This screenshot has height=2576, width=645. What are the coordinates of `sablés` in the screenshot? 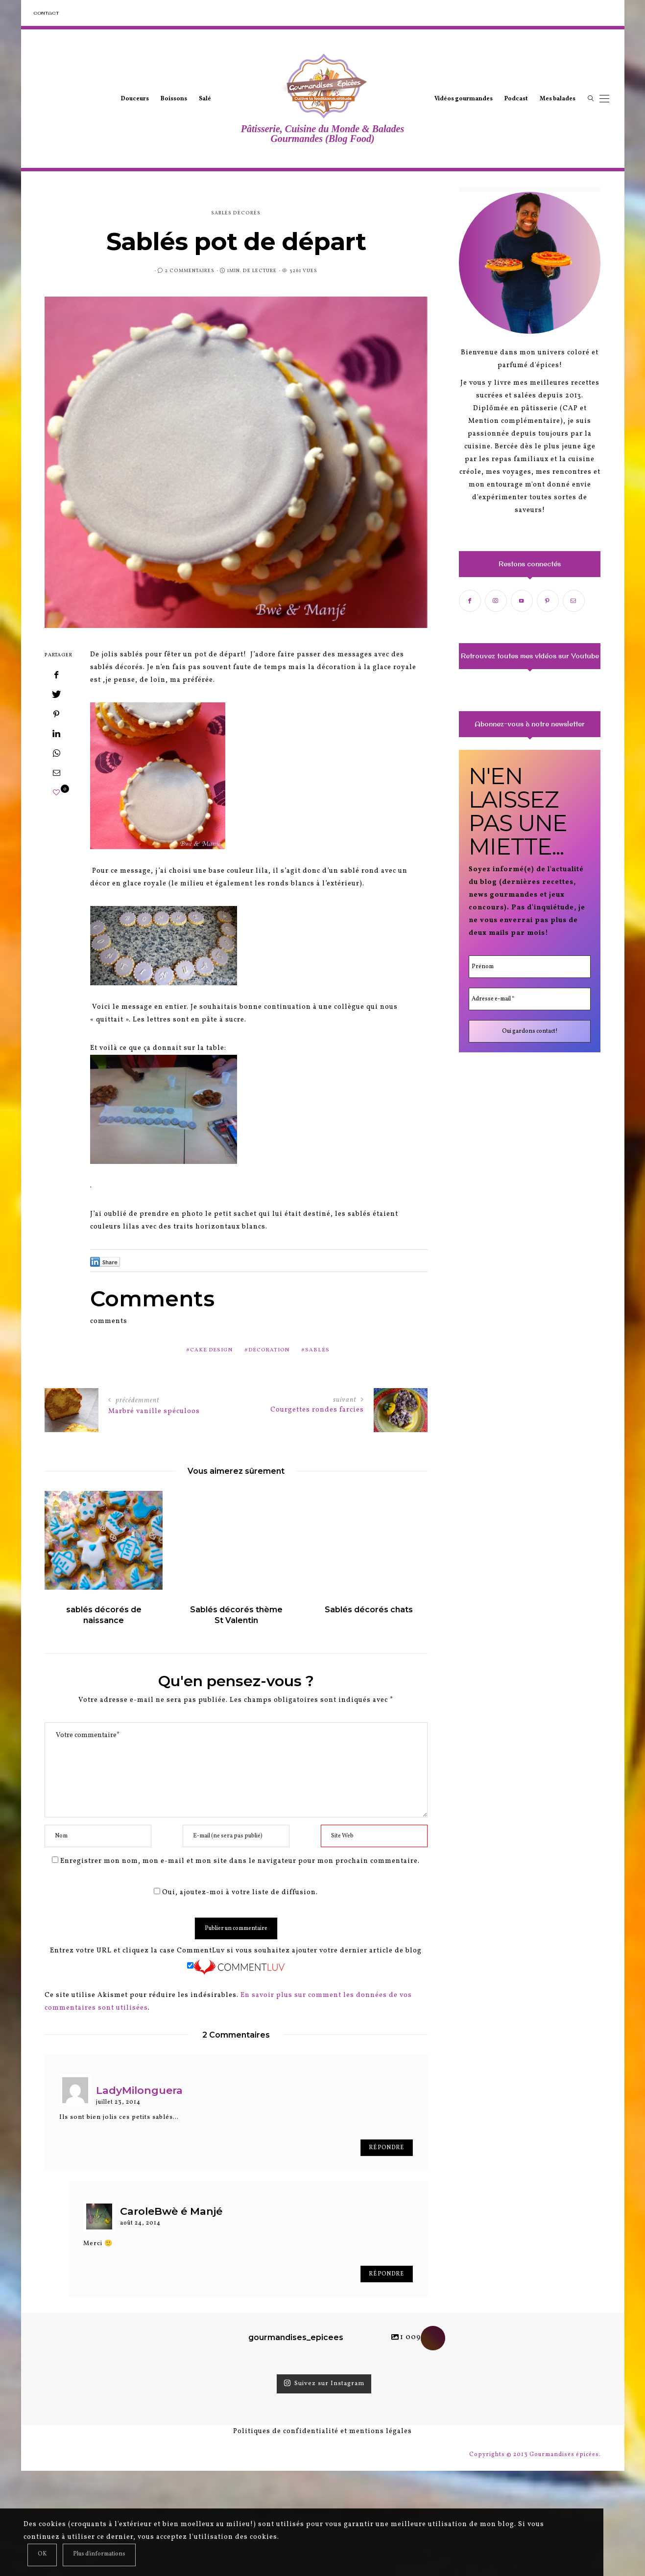 It's located at (317, 1350).